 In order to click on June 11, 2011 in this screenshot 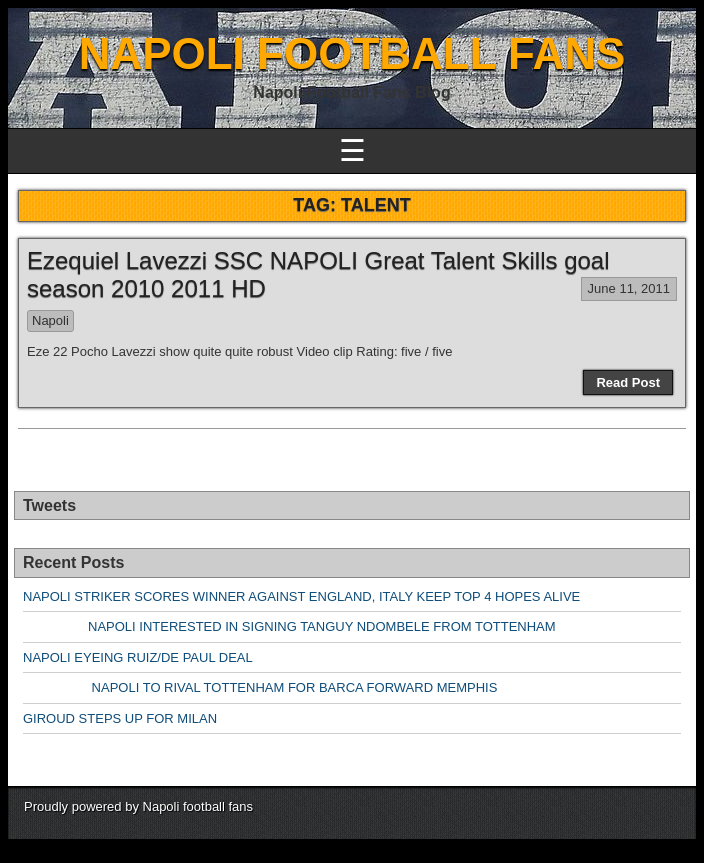, I will do `click(629, 288)`.